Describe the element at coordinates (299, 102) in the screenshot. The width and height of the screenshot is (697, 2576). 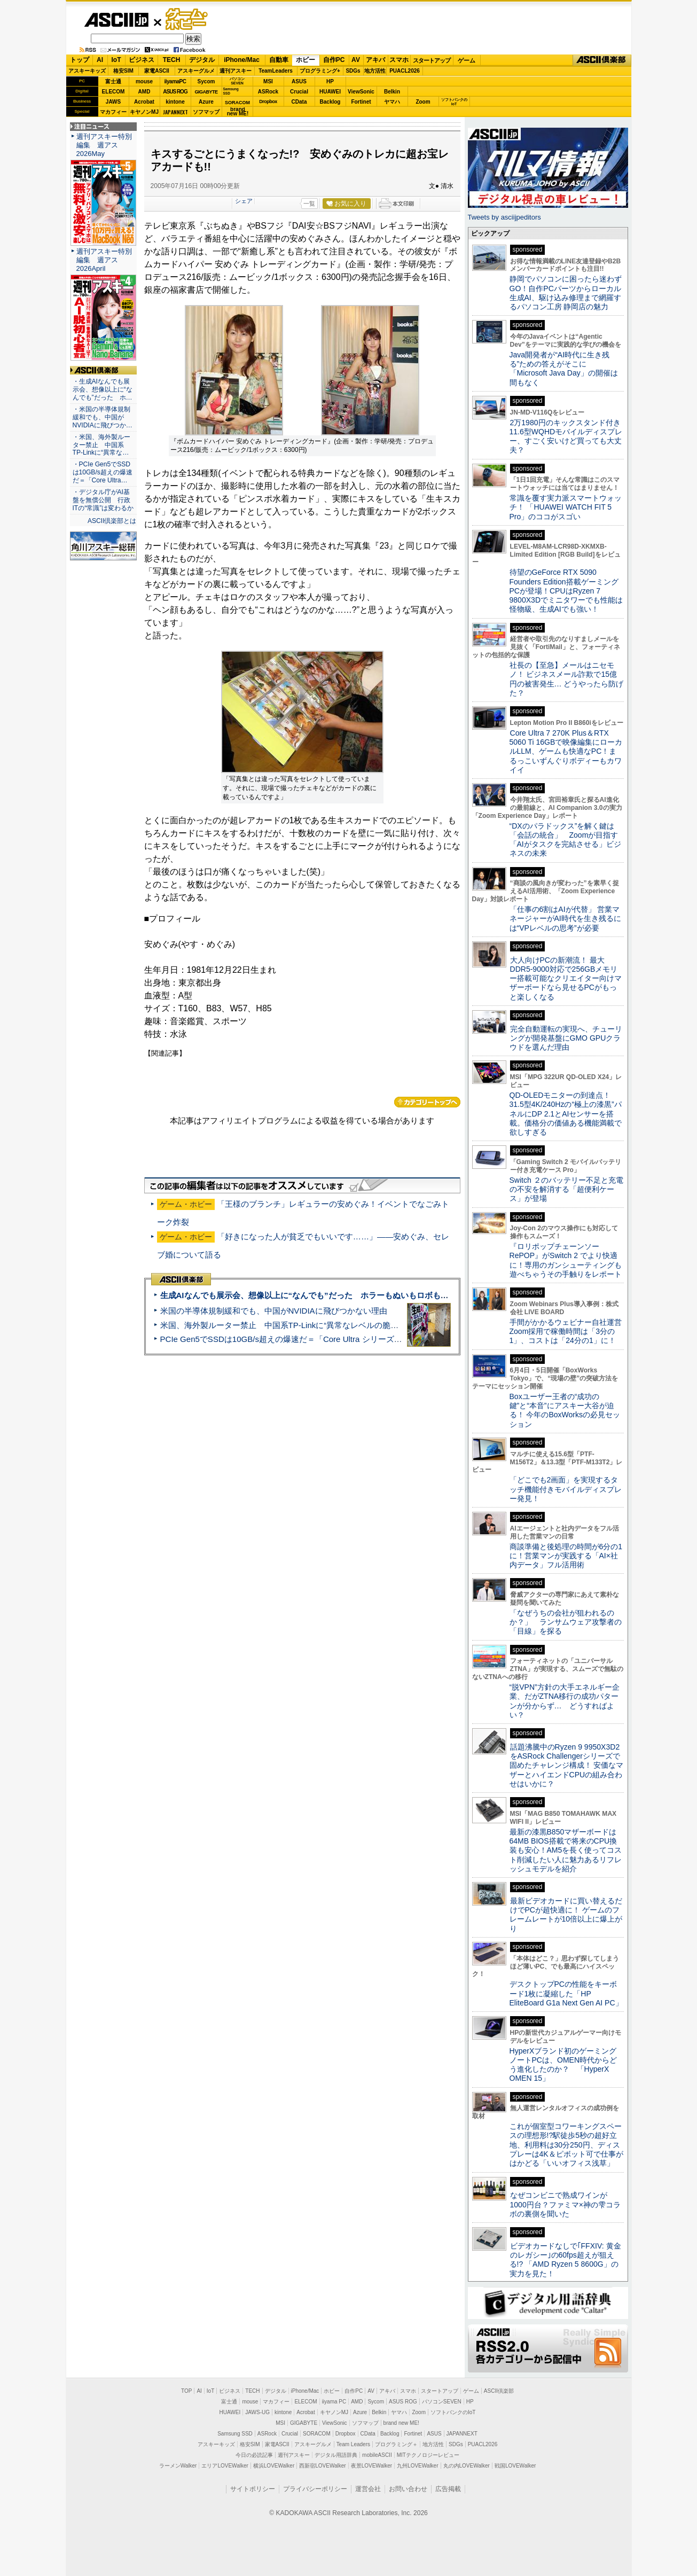
I see `CData` at that location.